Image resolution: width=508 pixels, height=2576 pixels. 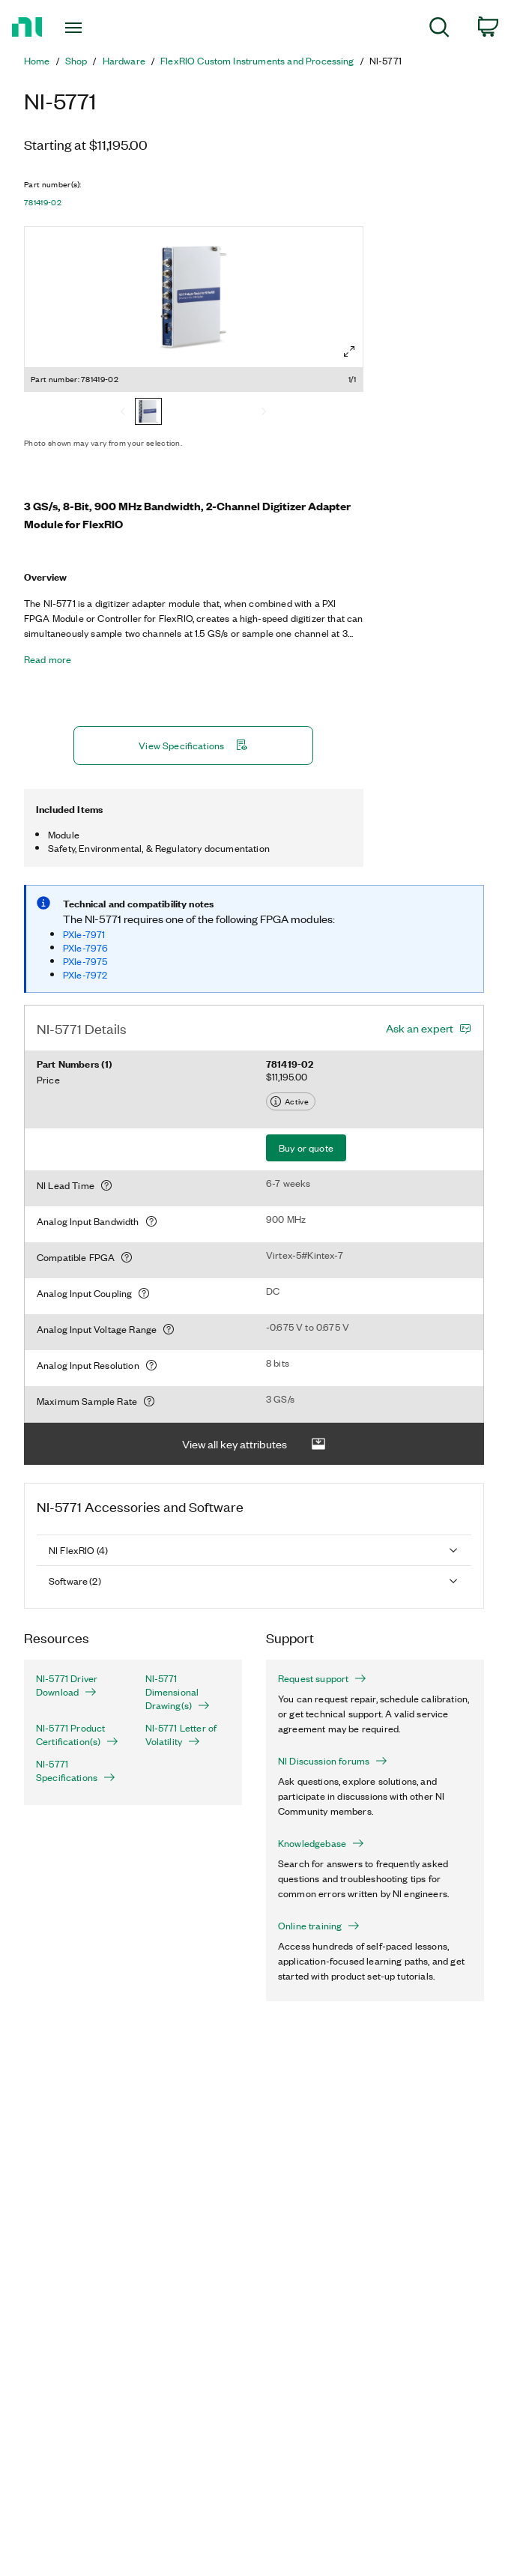 I want to click on [Full screen], so click(x=349, y=351).